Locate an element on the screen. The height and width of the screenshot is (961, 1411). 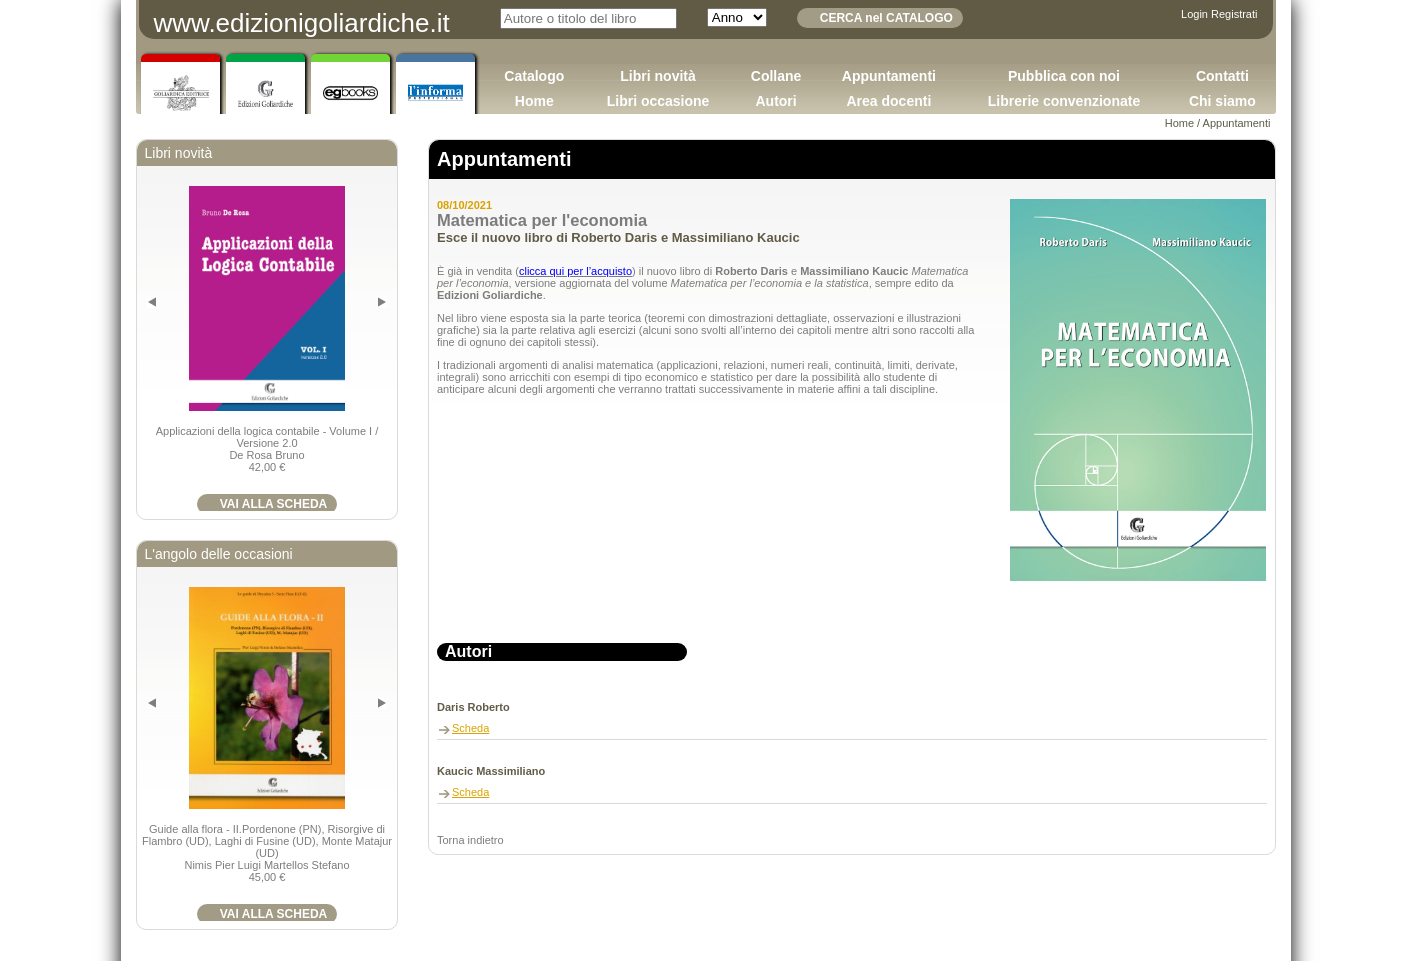
Contatti is located at coordinates (1222, 76).